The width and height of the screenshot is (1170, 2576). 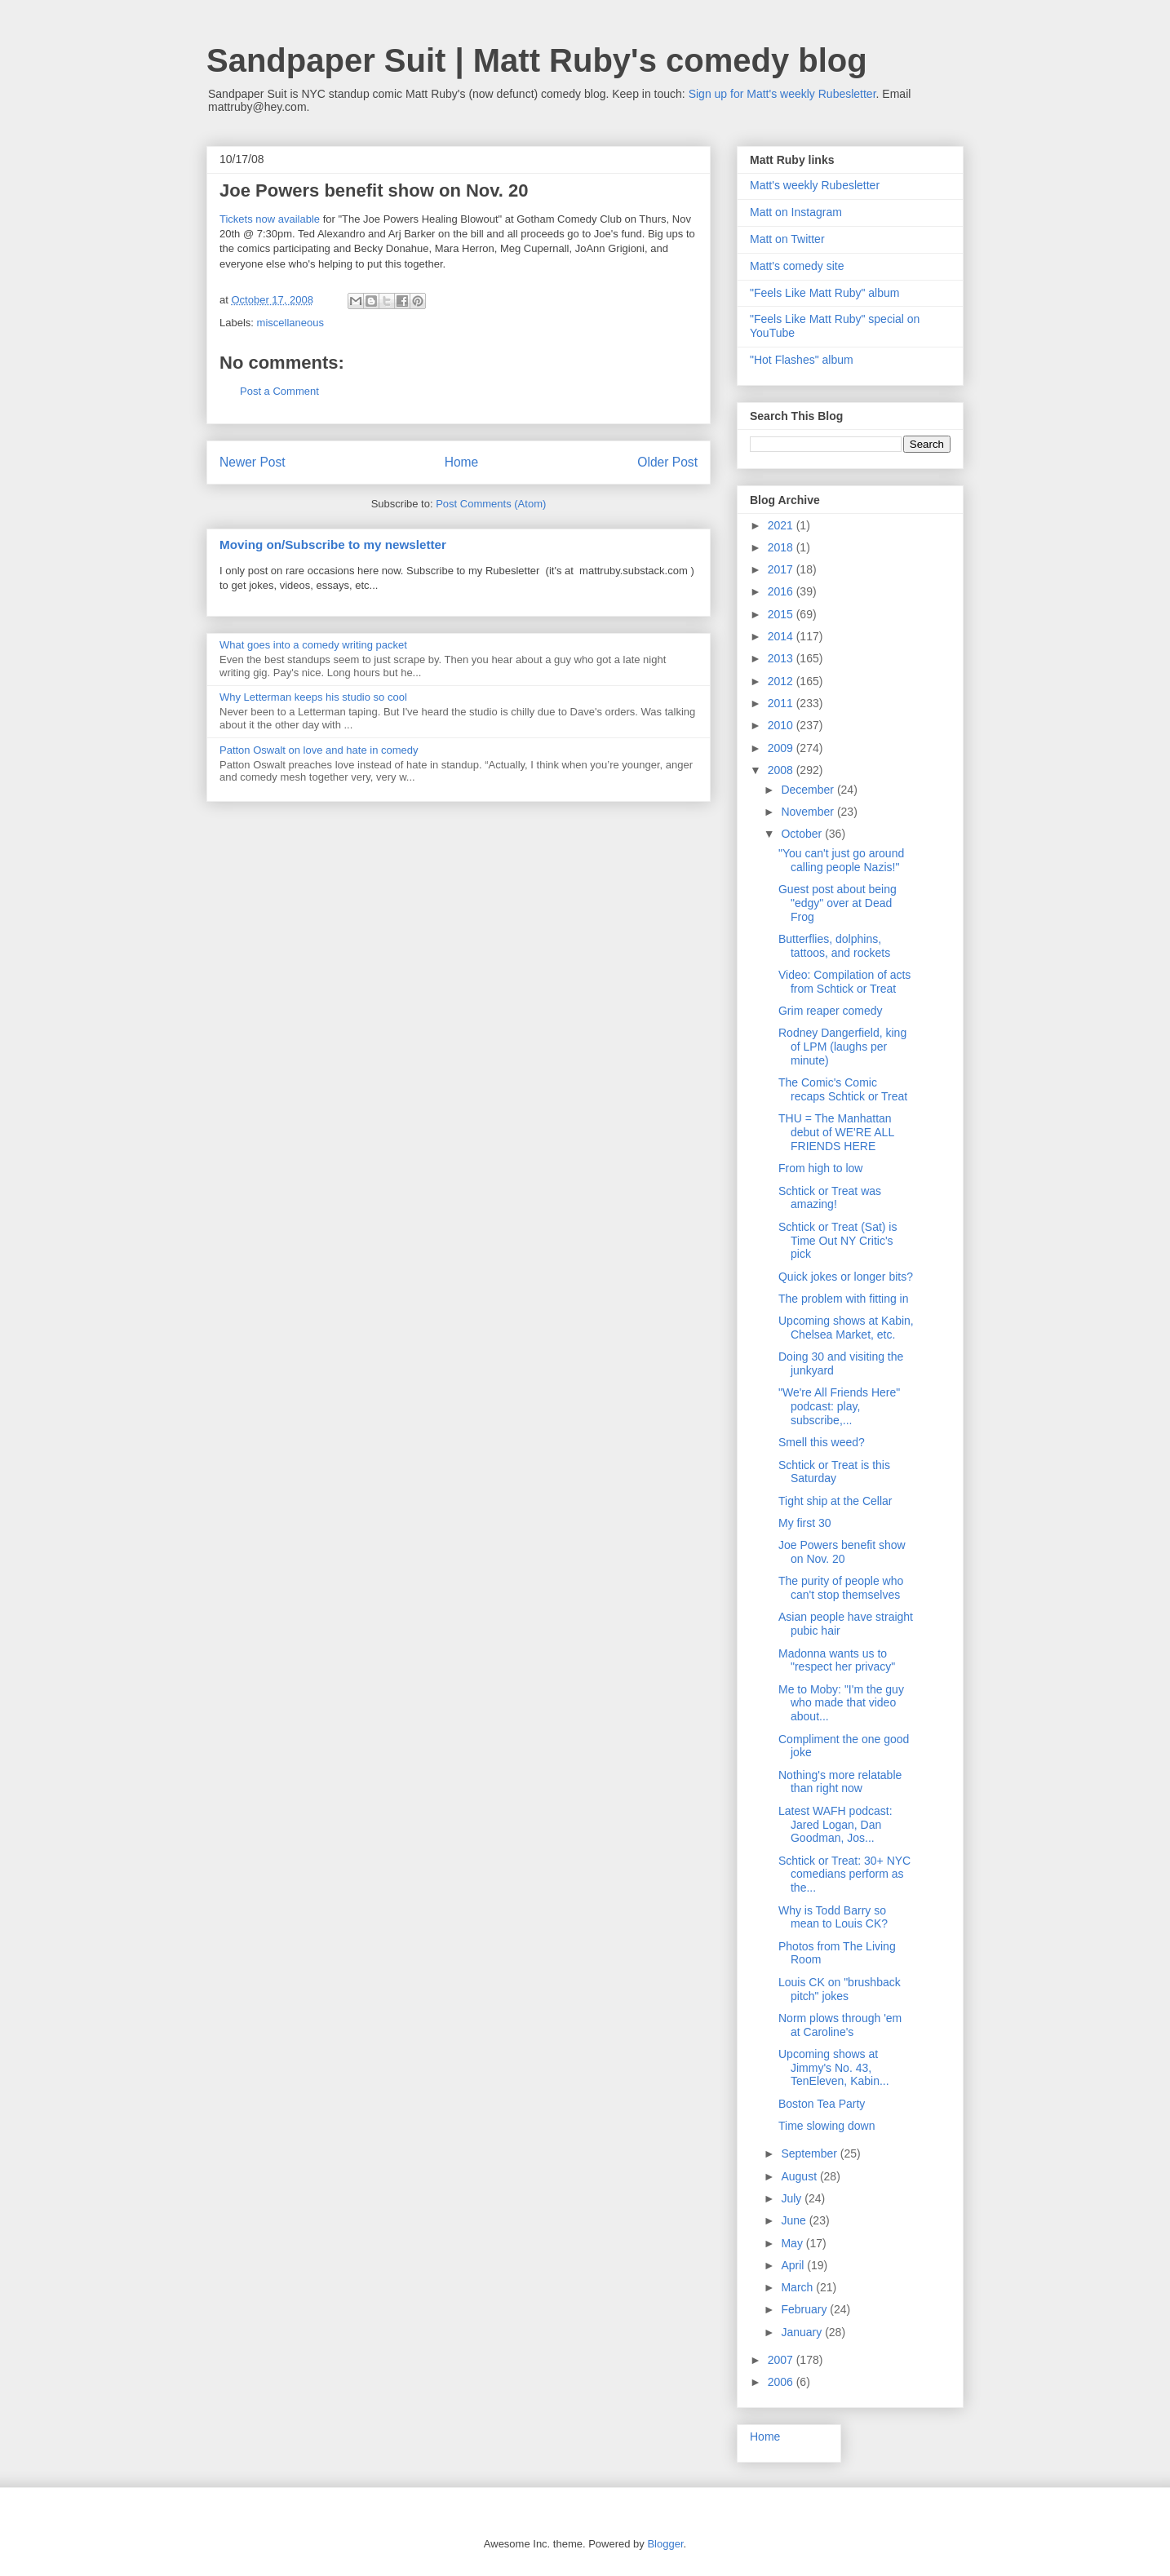 What do you see at coordinates (840, 1781) in the screenshot?
I see `Nothing's more relatable than right now` at bounding box center [840, 1781].